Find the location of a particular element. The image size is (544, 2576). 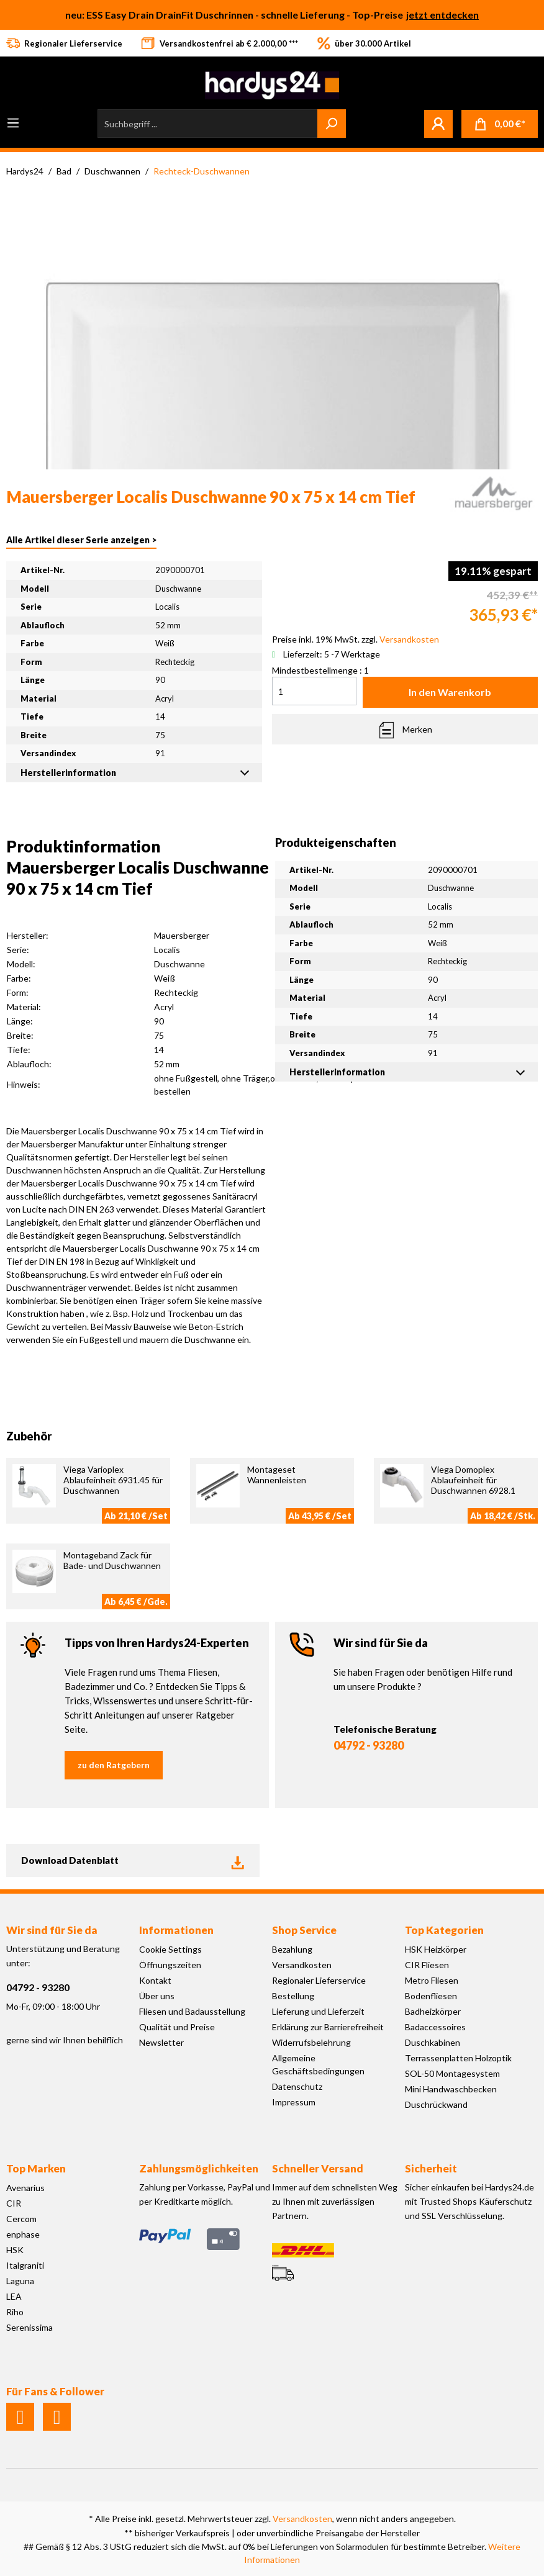

Cookie Settings is located at coordinates (170, 1949).